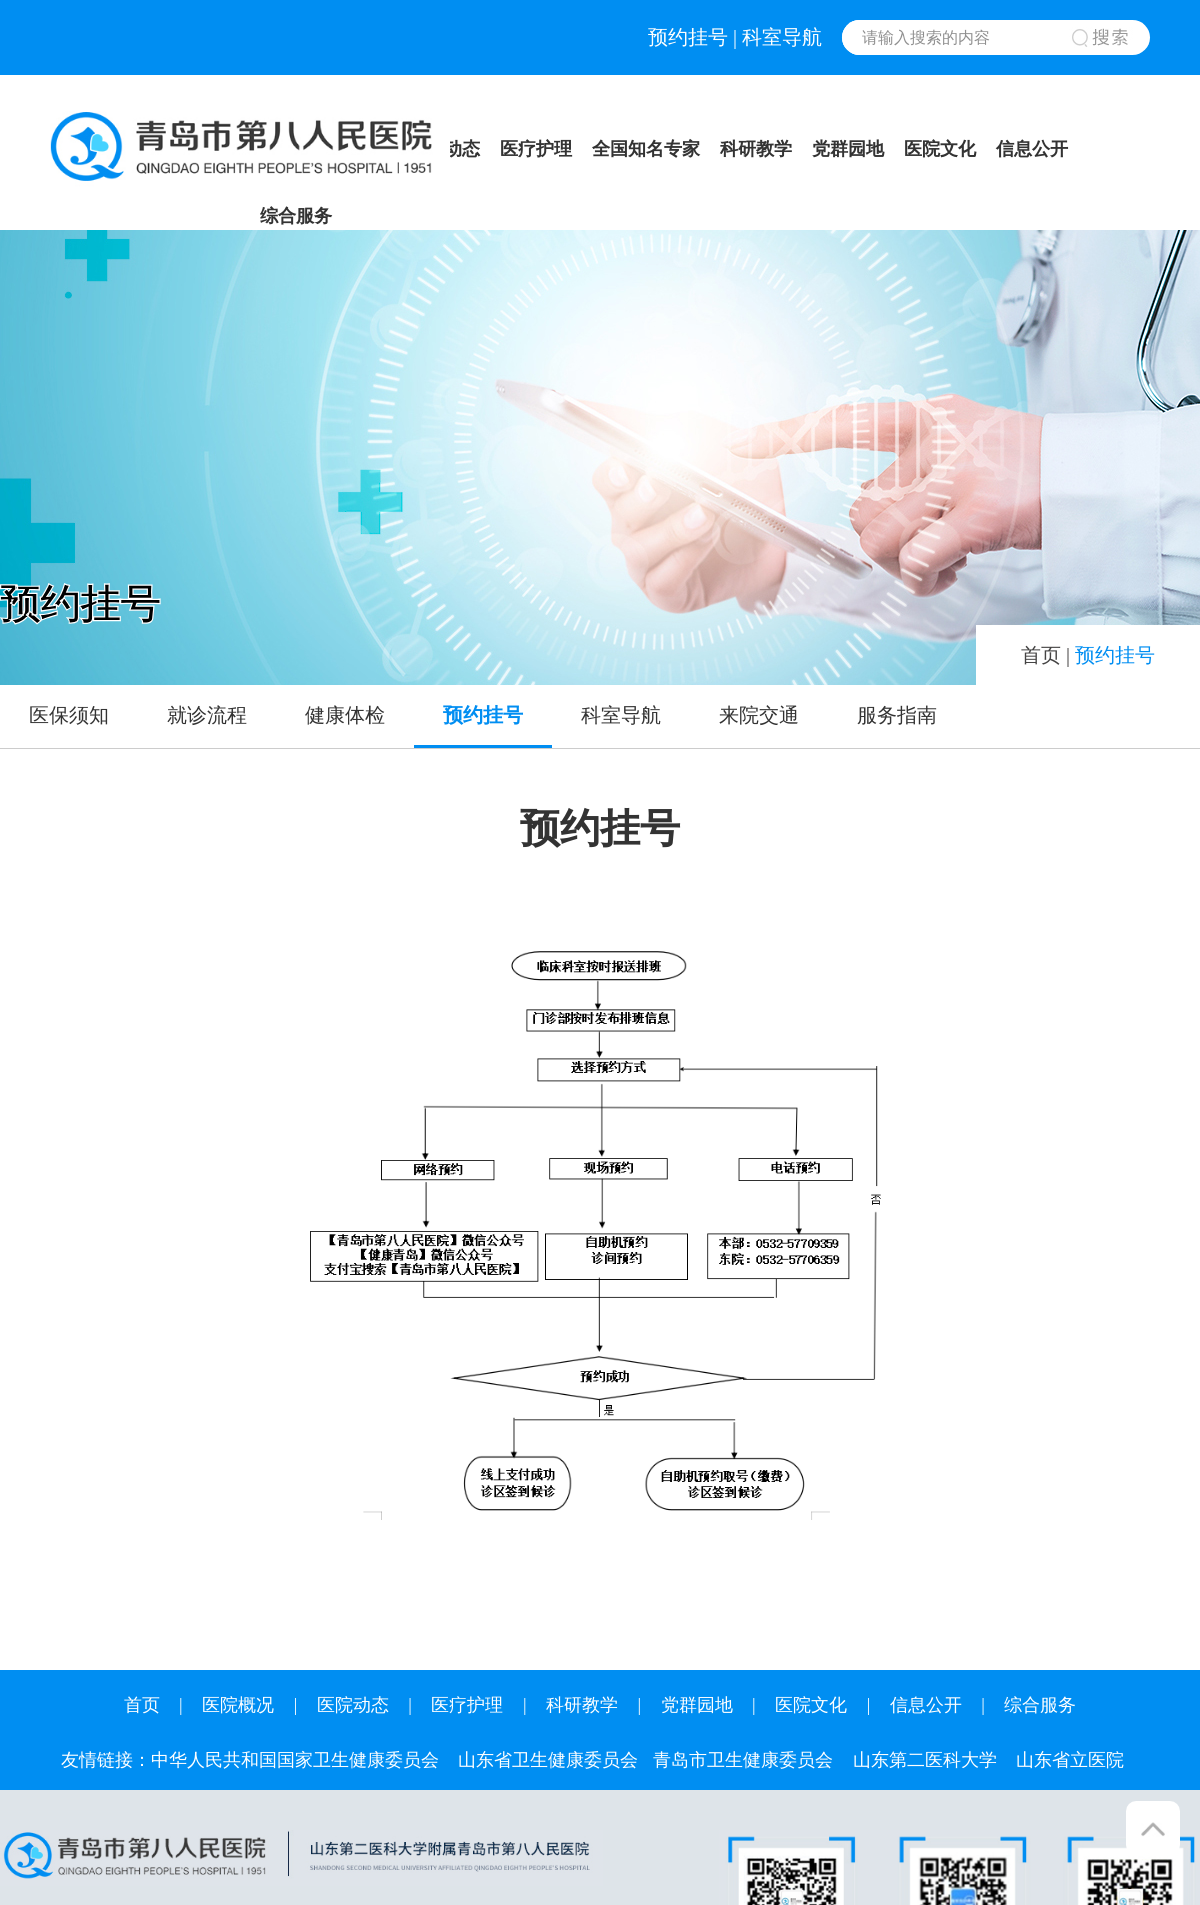 The width and height of the screenshot is (1200, 1905). What do you see at coordinates (548, 1760) in the screenshot?
I see `山东省卫生健康委员会` at bounding box center [548, 1760].